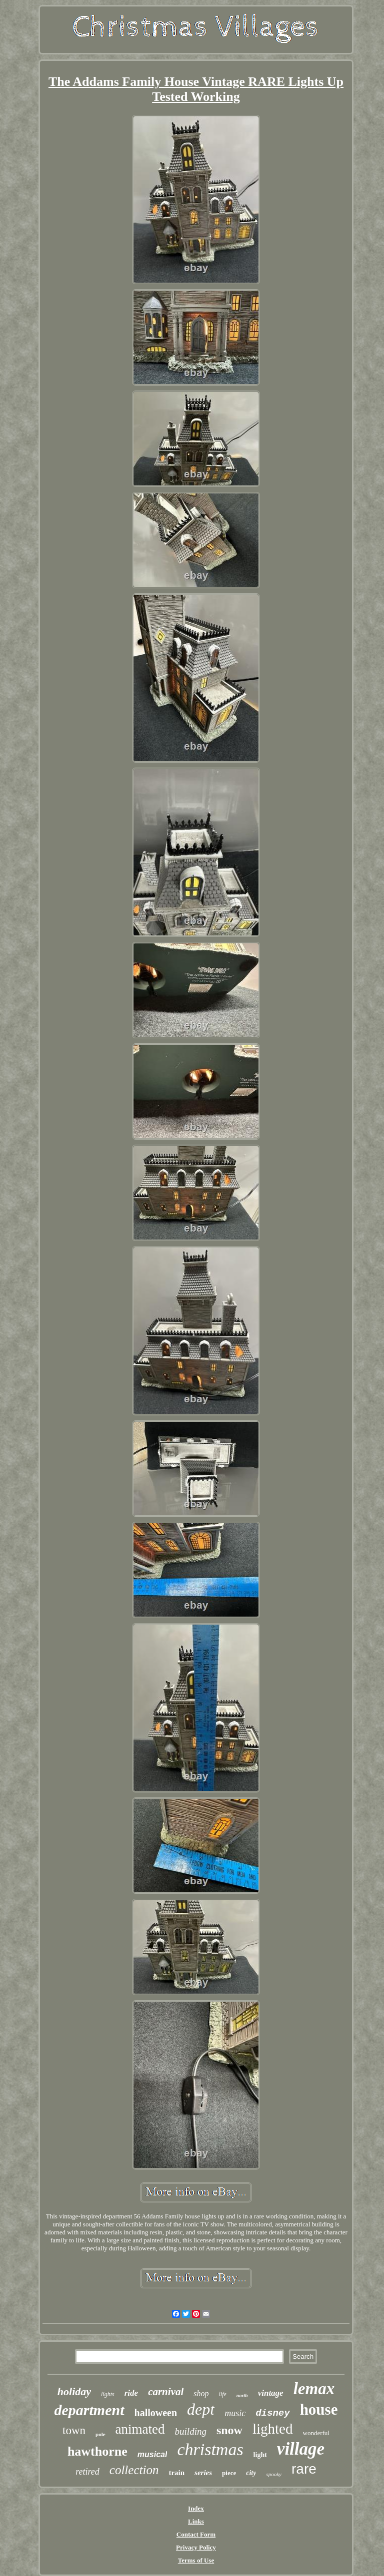  I want to click on snow, so click(229, 2430).